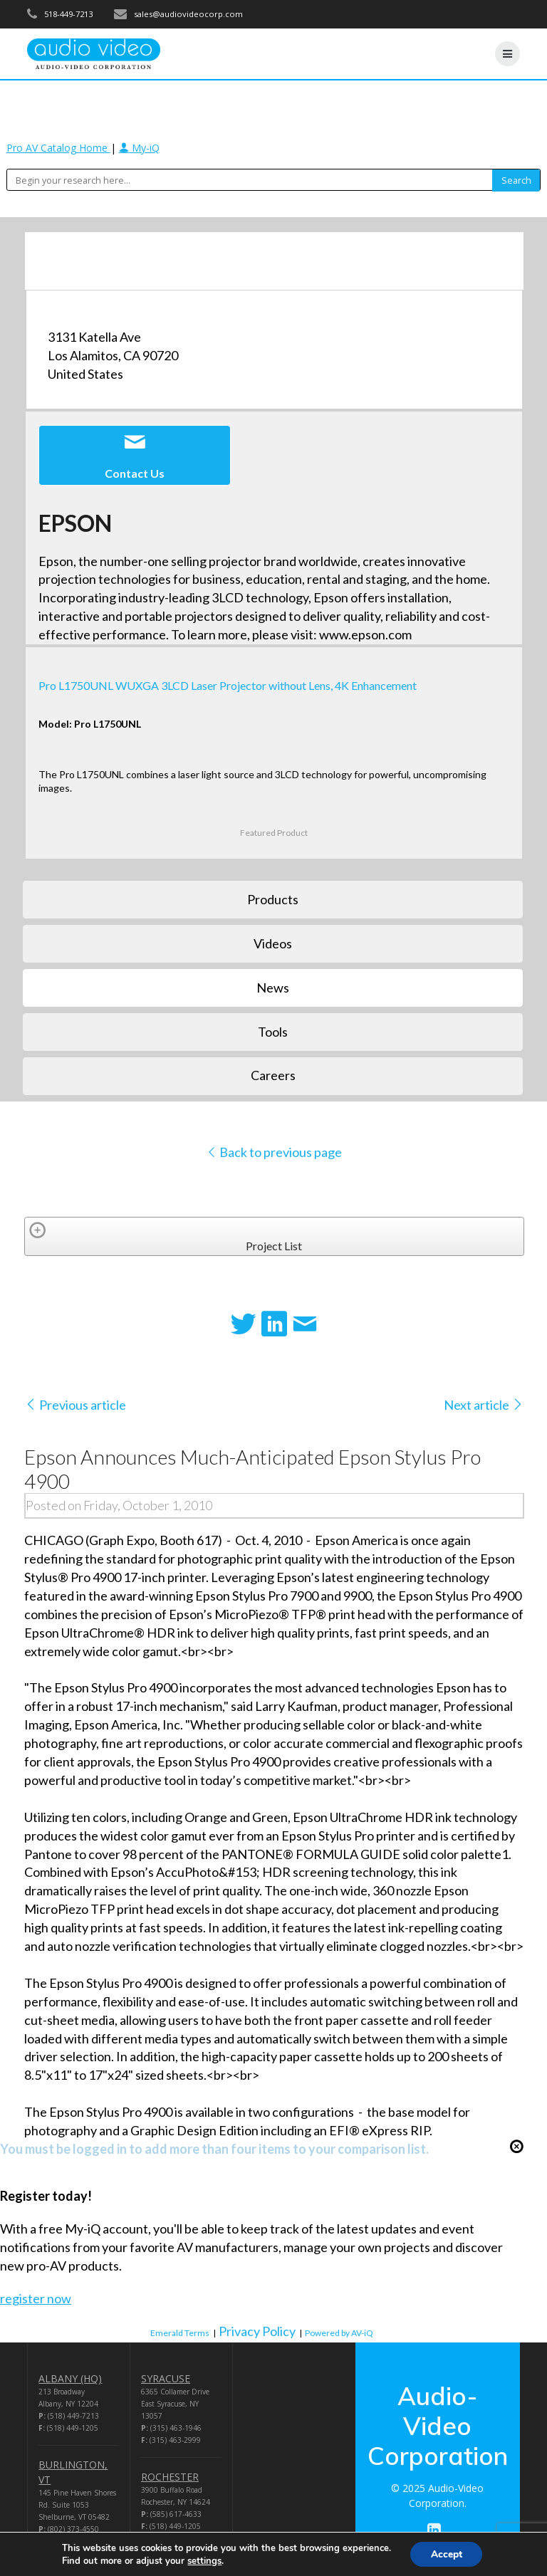  I want to click on Pro L1750UNL WUXGA 3LCD Laser Projector without Lens, 4K Enhancement, so click(227, 685).